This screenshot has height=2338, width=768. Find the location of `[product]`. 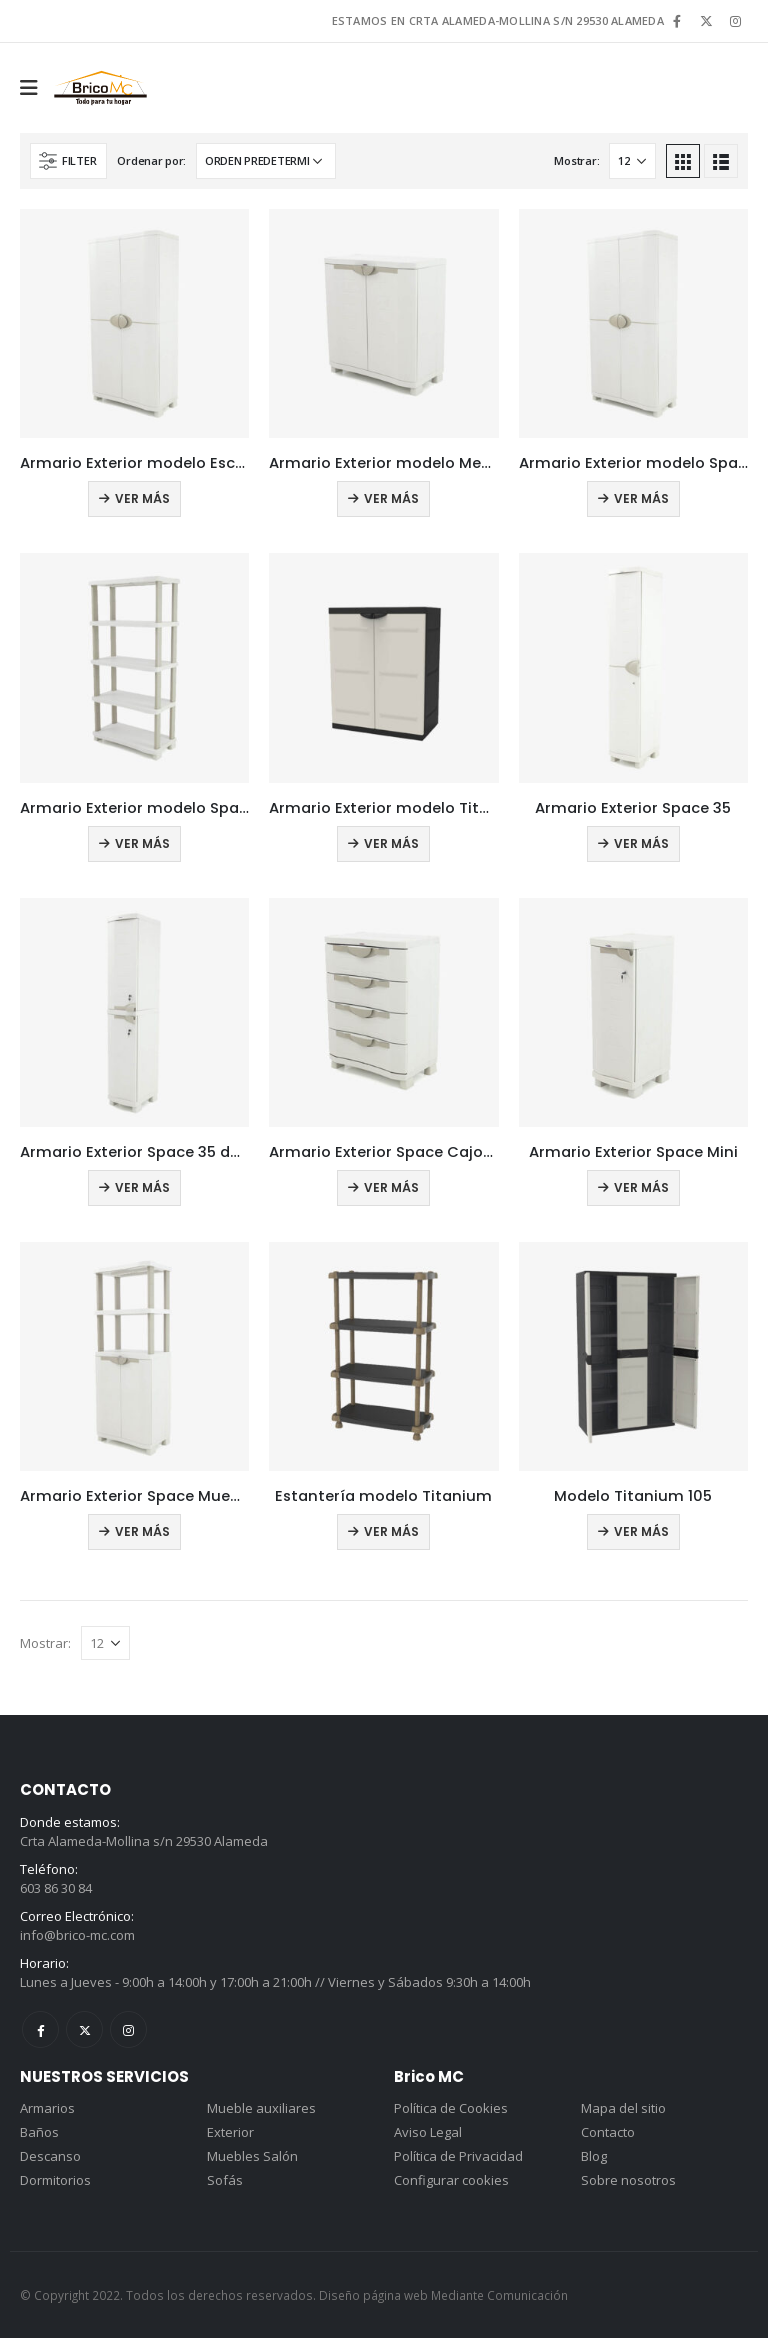

[product] is located at coordinates (134, 323).